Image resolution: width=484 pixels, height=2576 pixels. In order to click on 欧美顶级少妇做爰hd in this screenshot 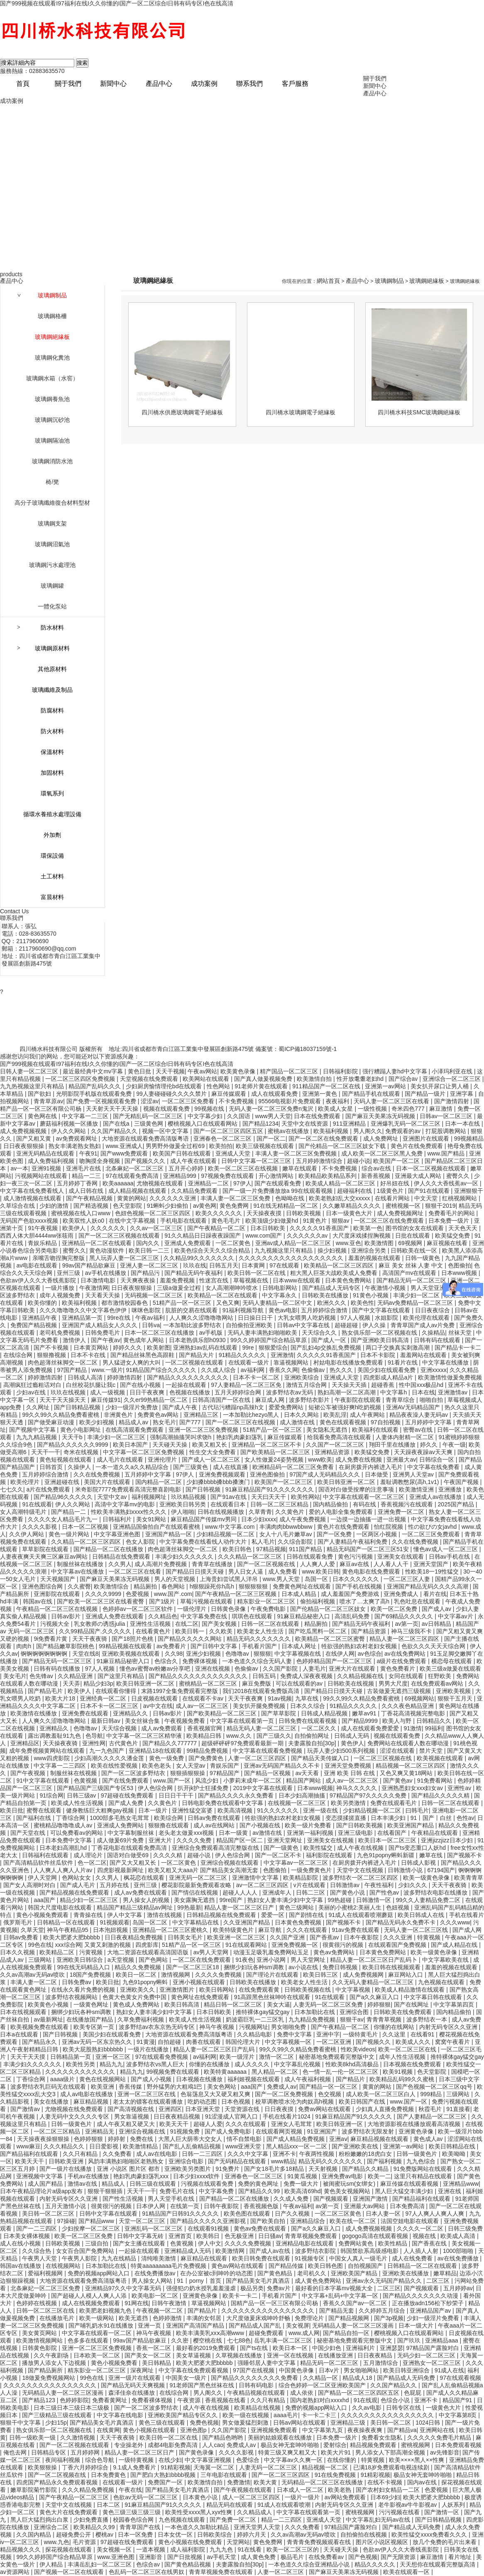, I will do `click(272, 1220)`.